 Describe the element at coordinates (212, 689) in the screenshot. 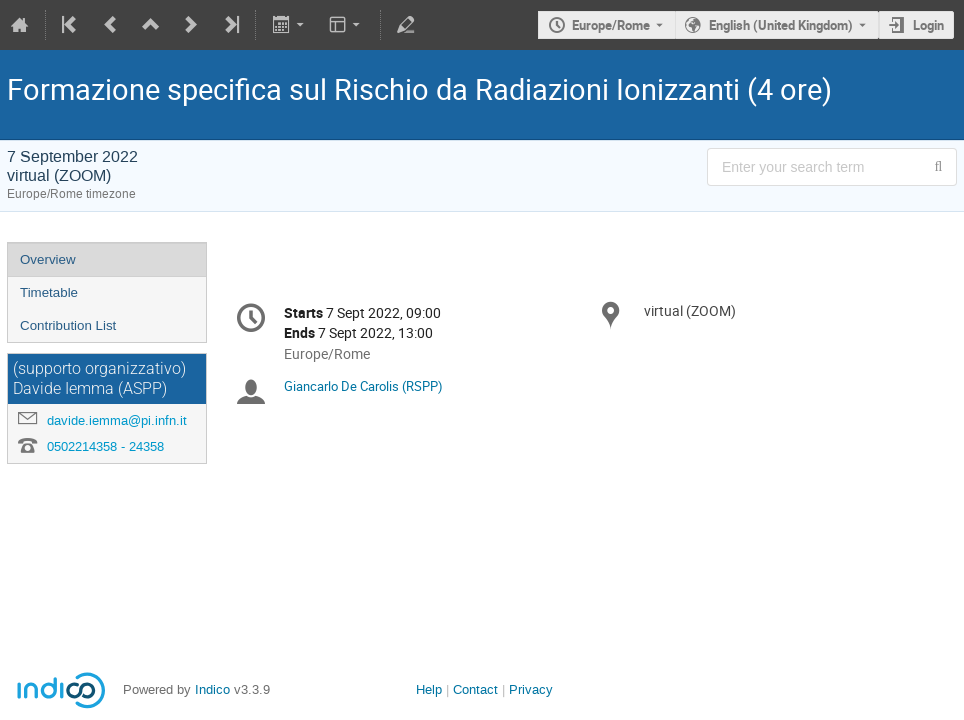

I see `Indico` at that location.